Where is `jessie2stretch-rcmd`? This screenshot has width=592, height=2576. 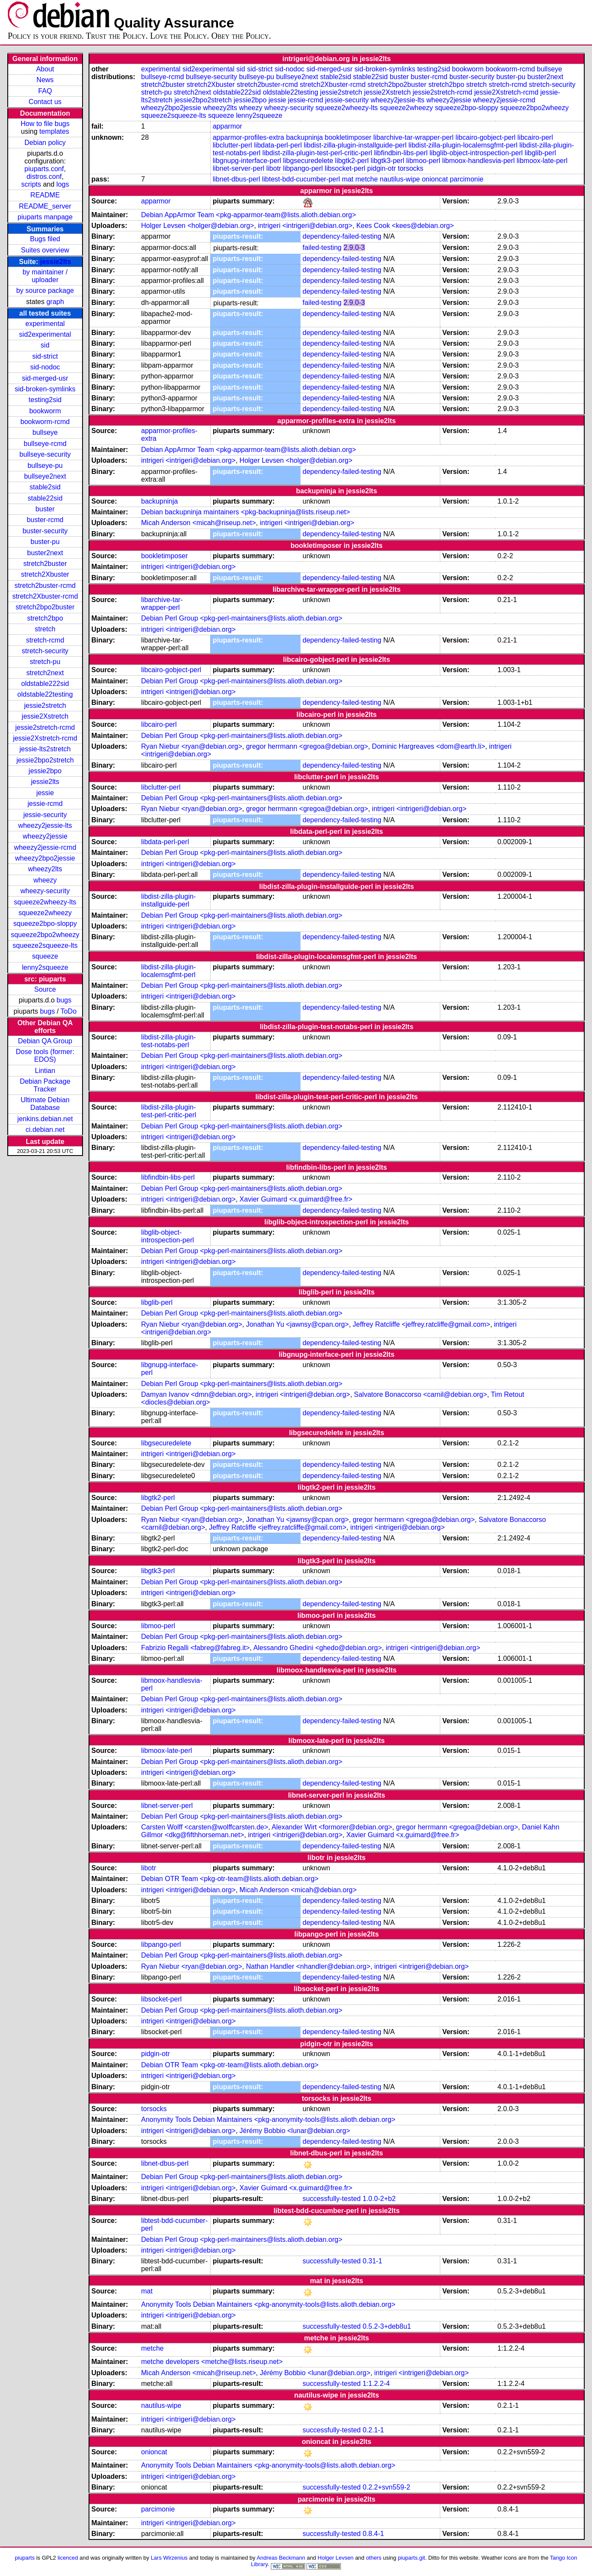
jessie2stretch-rcmd is located at coordinates (45, 727).